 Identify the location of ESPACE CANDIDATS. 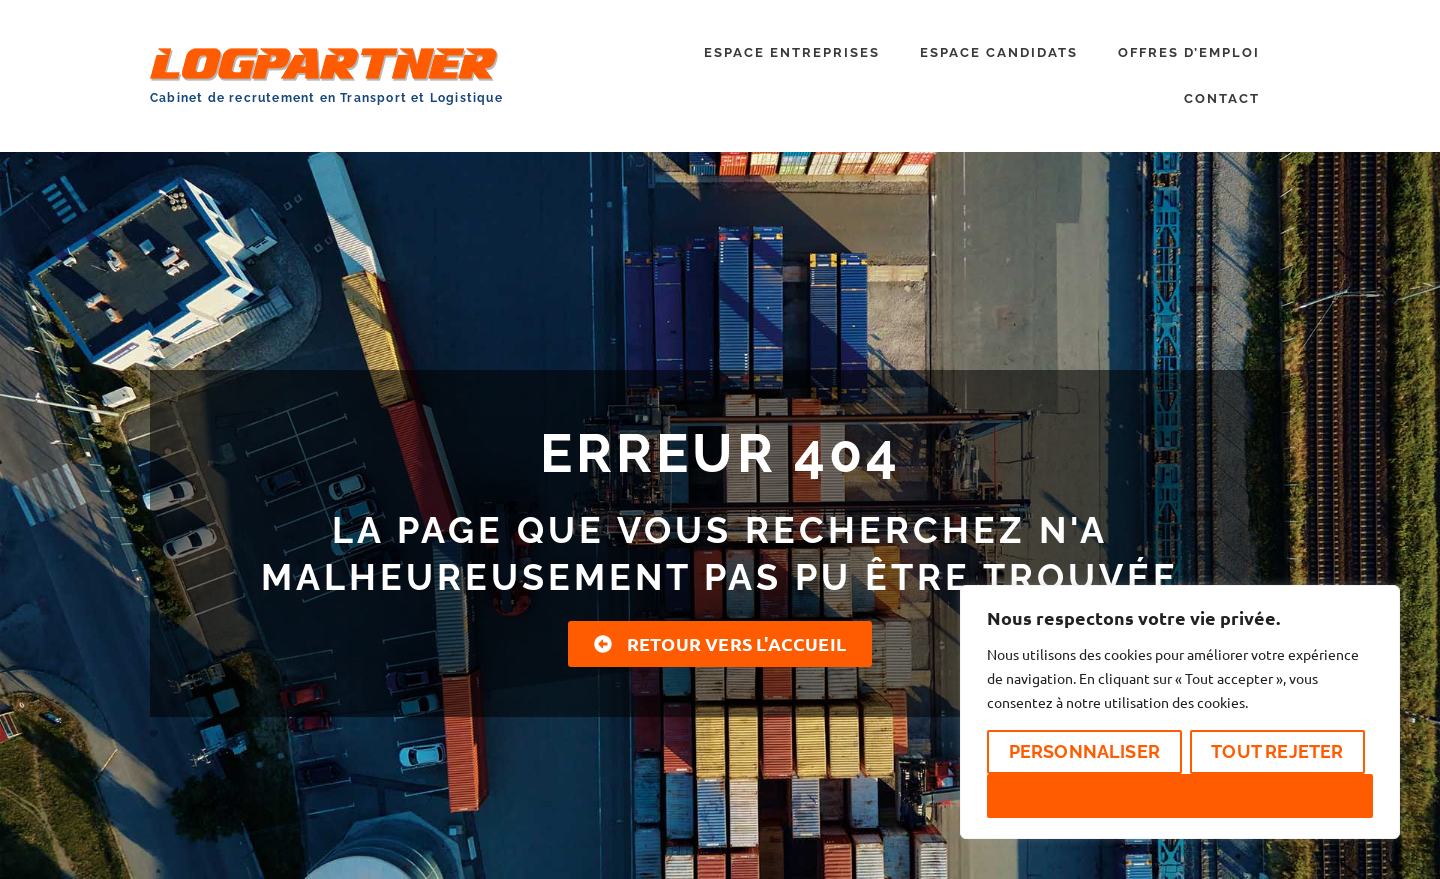
(999, 52).